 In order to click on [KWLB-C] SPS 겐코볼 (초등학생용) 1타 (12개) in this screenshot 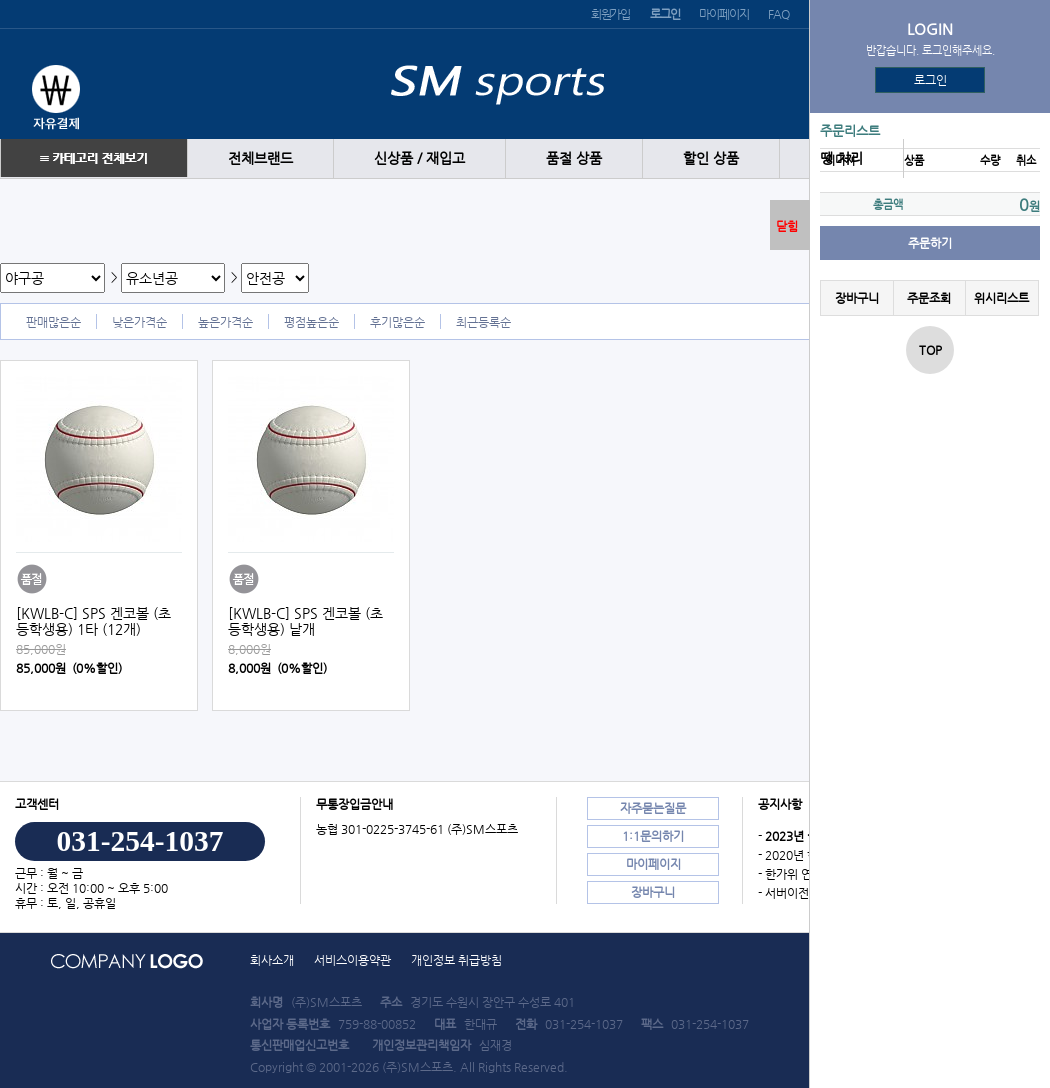, I will do `click(93, 621)`.